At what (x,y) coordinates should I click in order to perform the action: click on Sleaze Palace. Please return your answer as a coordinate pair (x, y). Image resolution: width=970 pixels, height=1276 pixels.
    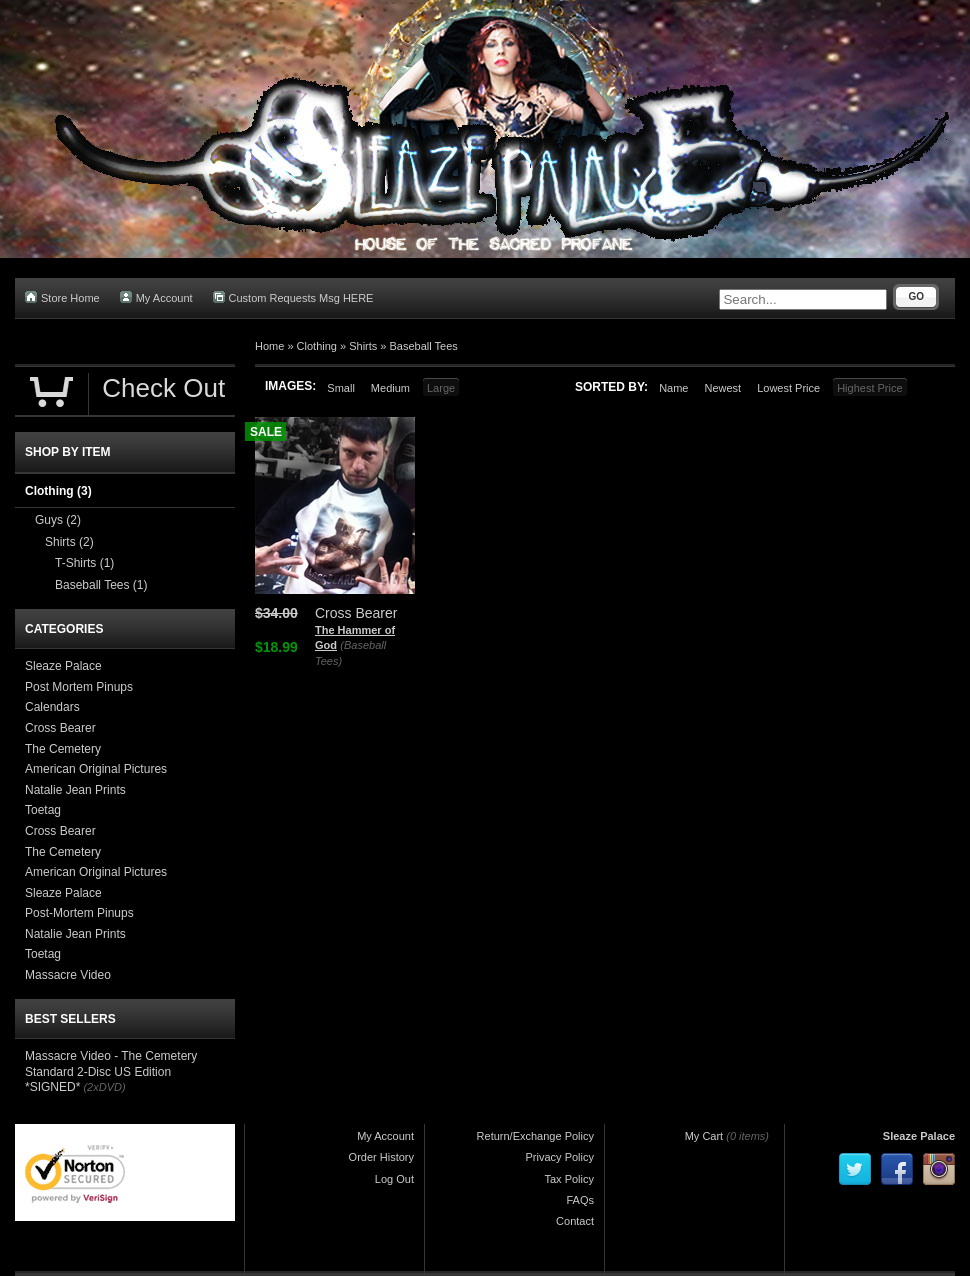
    Looking at the image, I should click on (63, 666).